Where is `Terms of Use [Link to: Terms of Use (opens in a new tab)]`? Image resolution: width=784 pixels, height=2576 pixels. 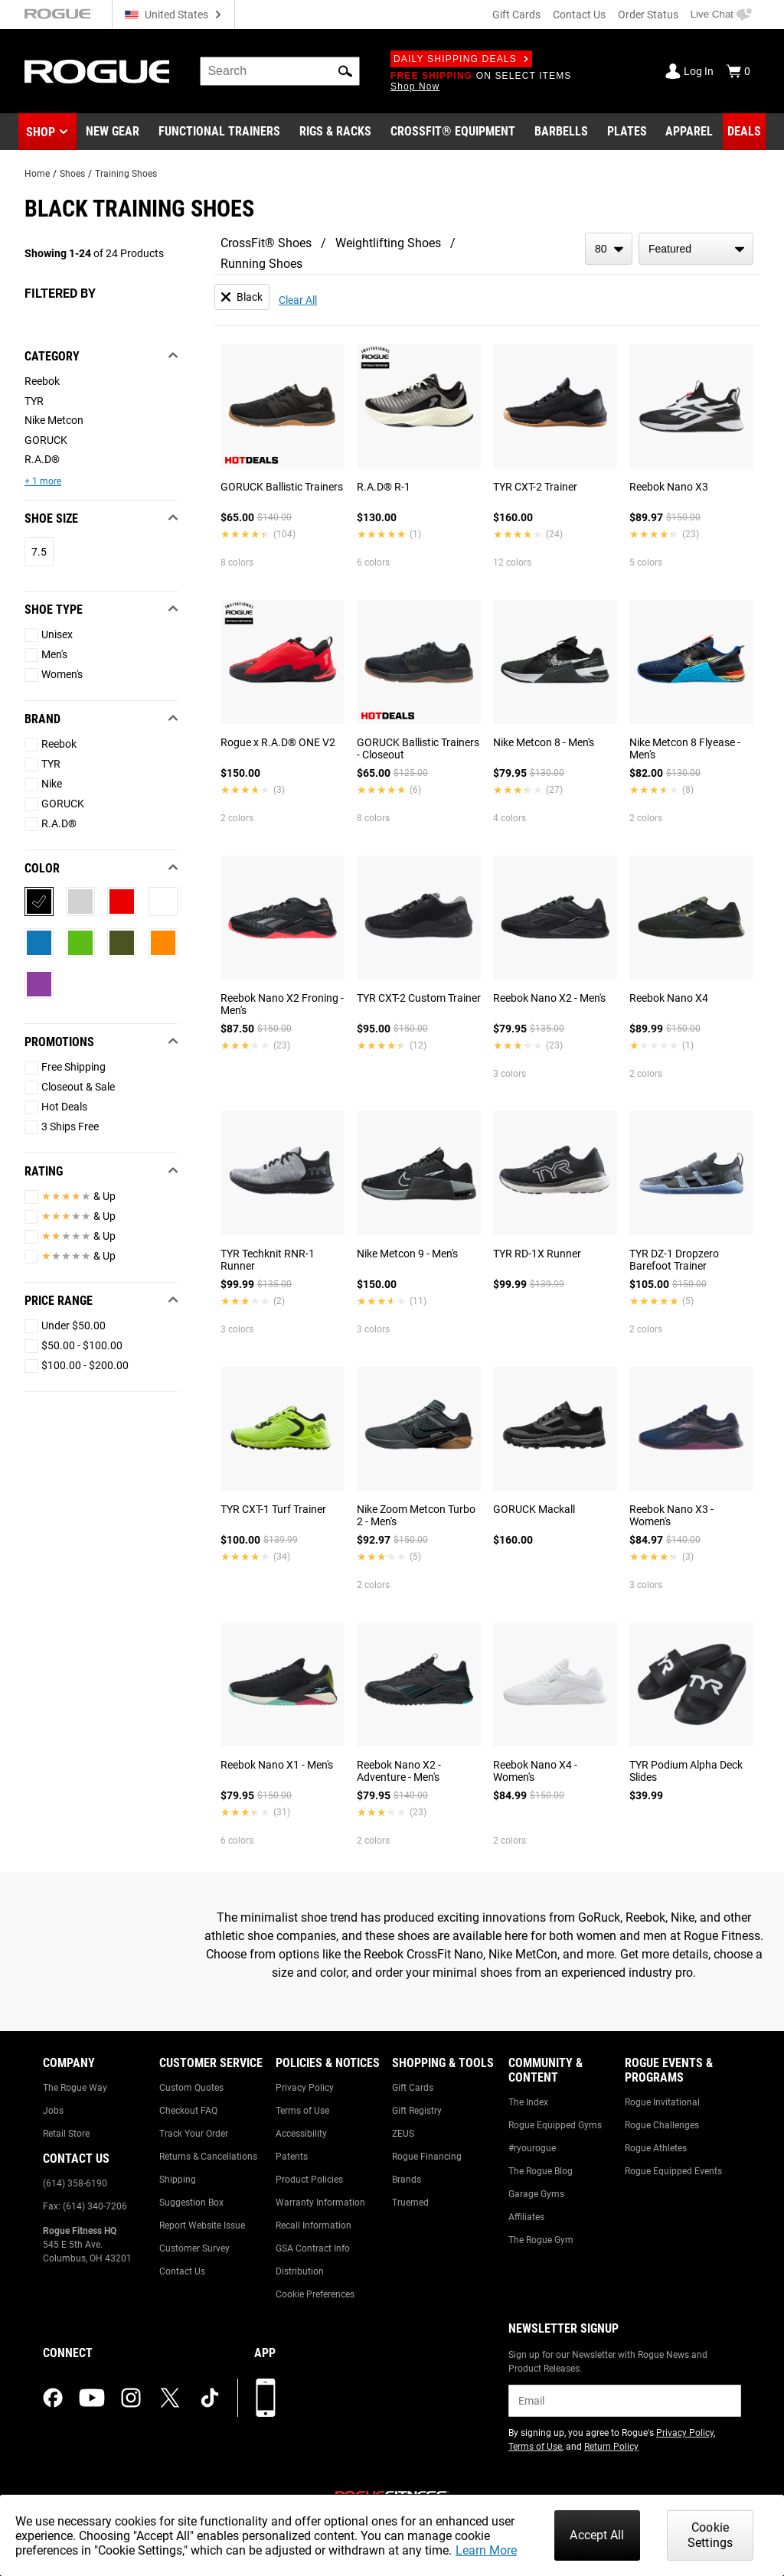
Terms of Use [Link to: Terms of Use (opens in a new tab)] is located at coordinates (535, 2446).